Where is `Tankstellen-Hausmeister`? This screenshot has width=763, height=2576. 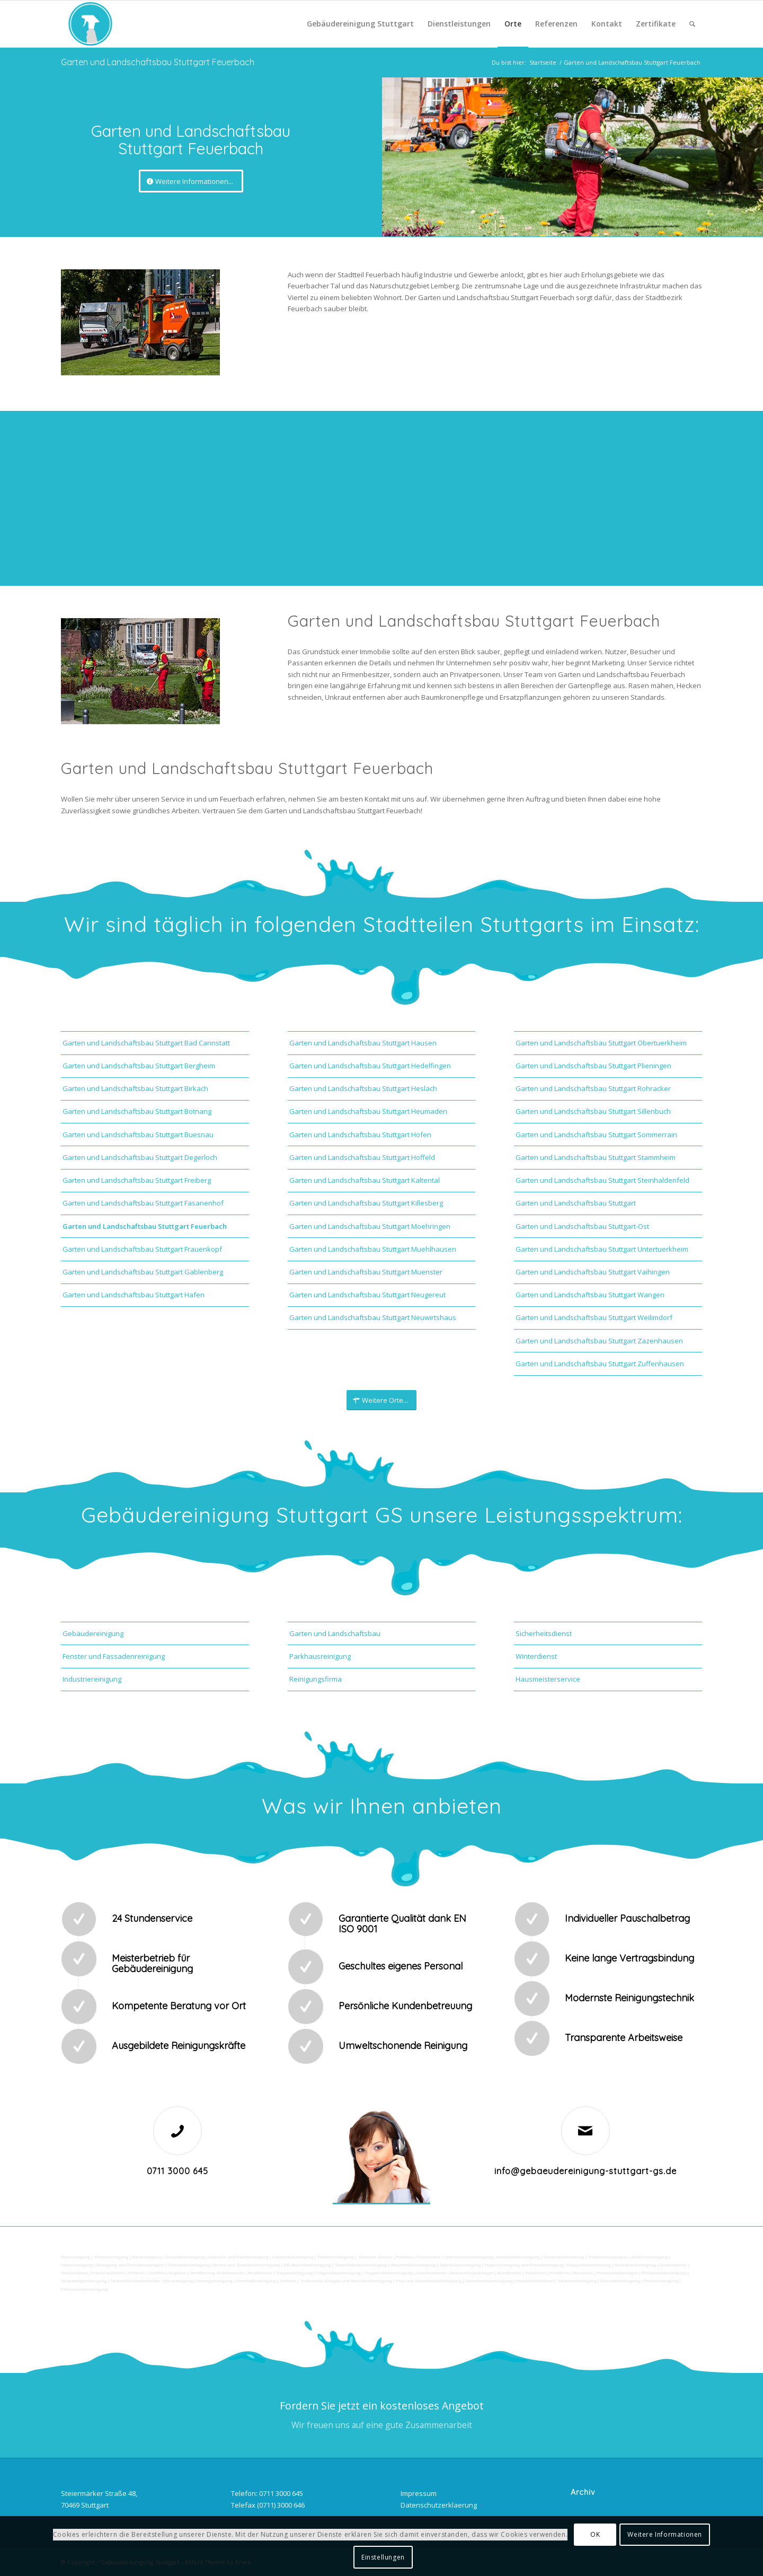
Tankstellen-Hausmeister is located at coordinates (135, 2281).